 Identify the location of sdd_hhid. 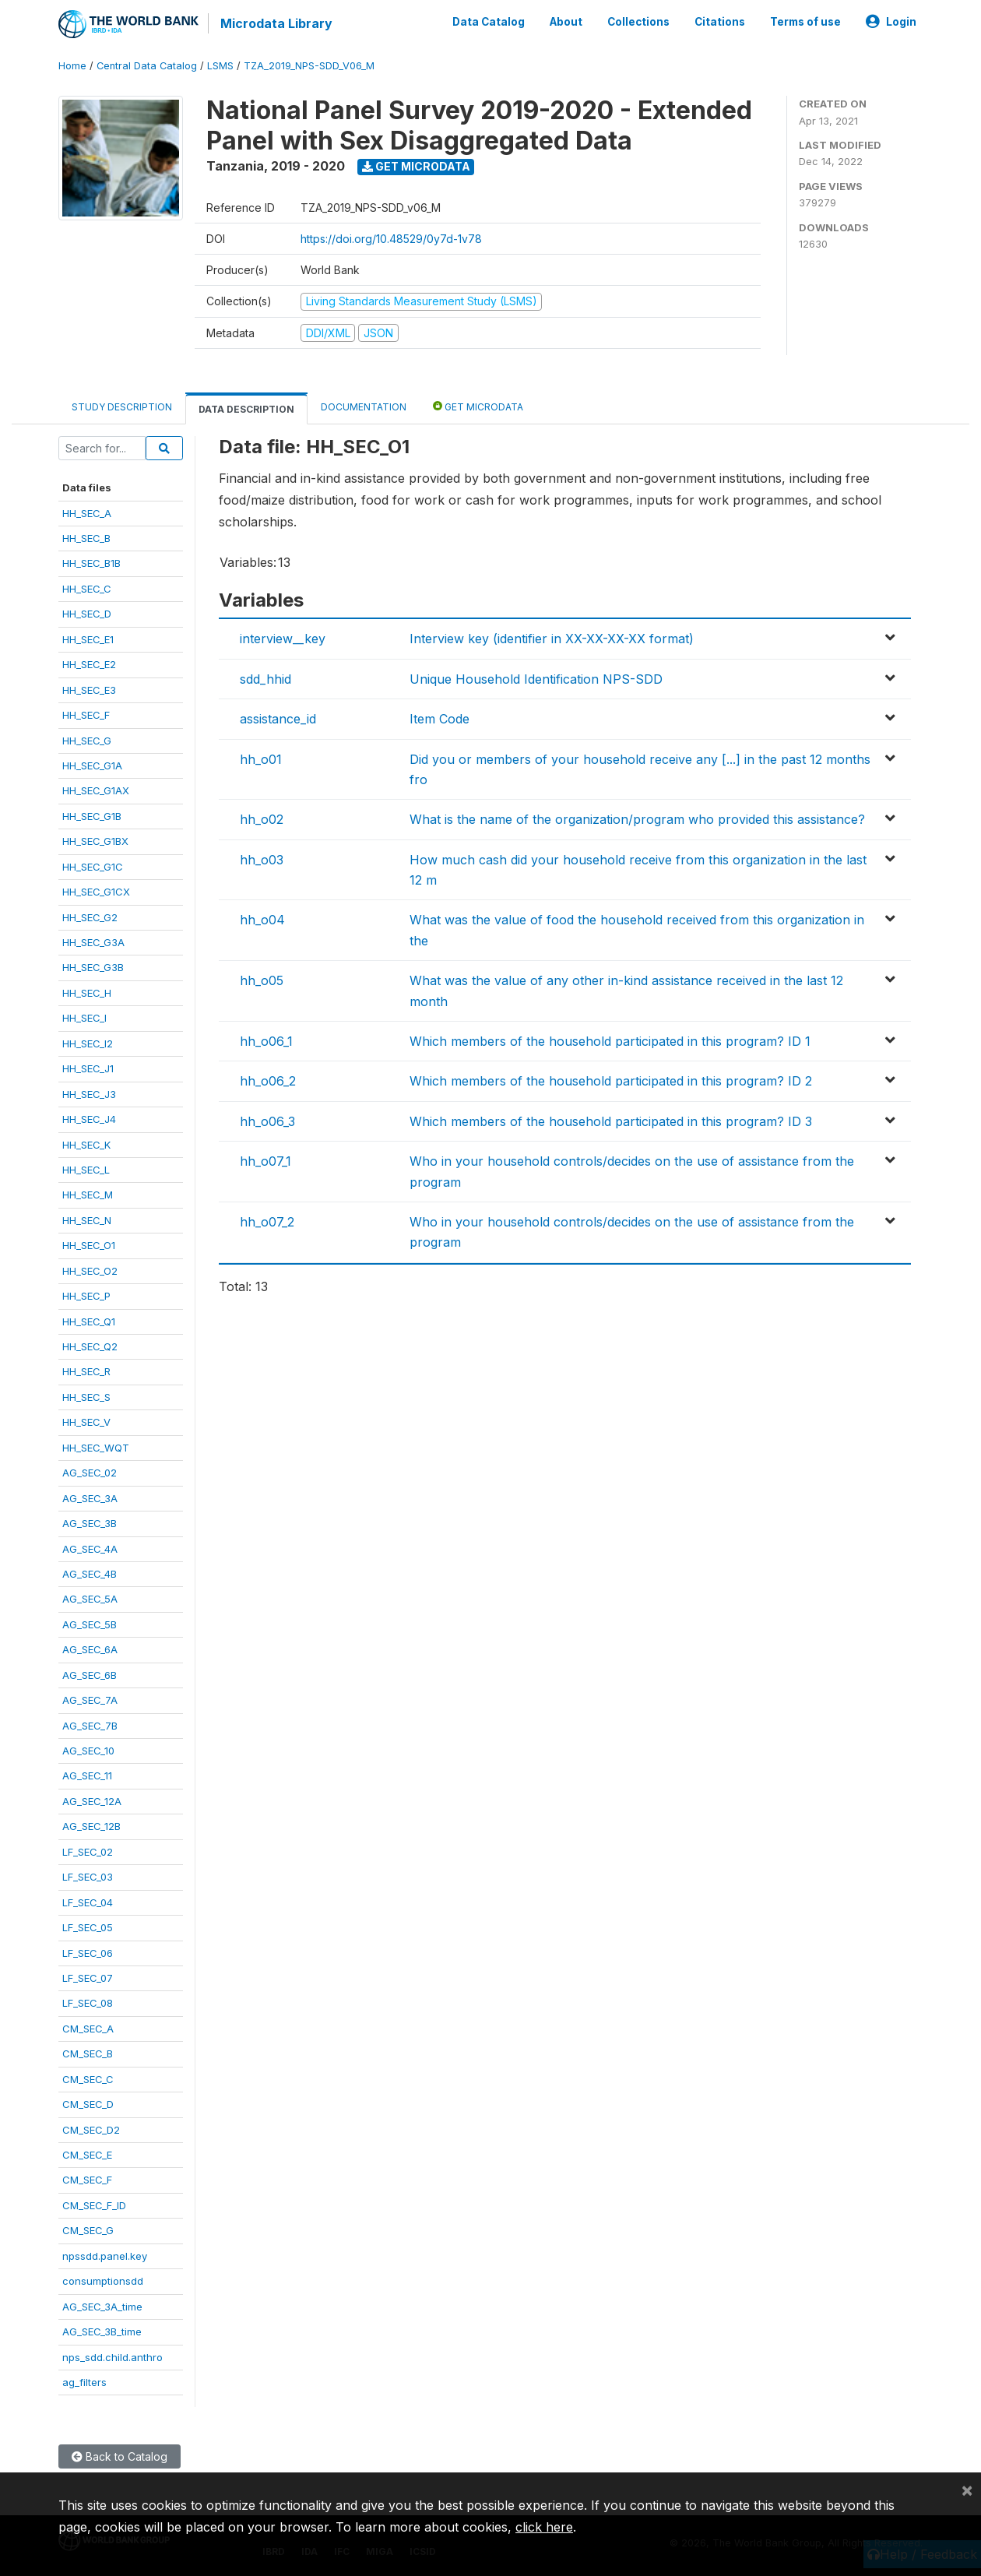
(265, 679).